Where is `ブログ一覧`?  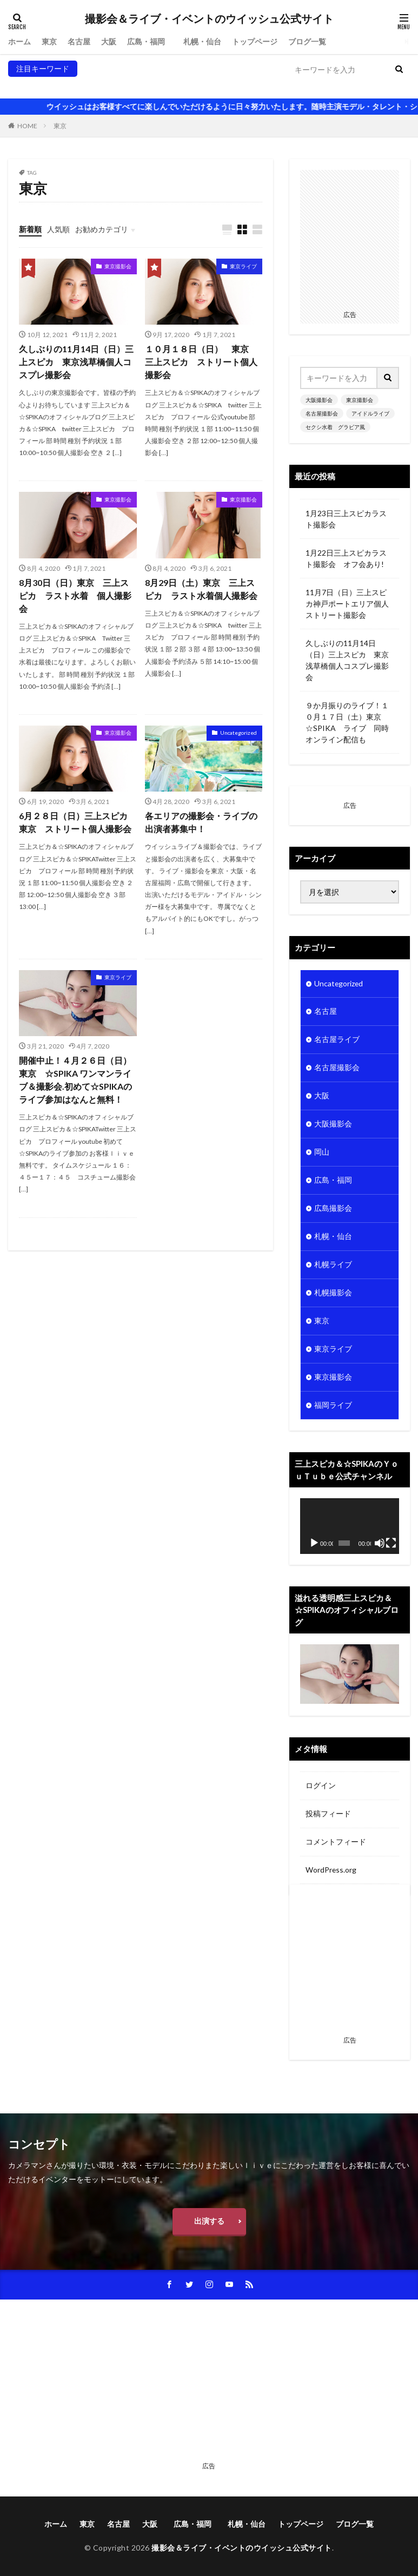 ブログ一覧 is located at coordinates (307, 41).